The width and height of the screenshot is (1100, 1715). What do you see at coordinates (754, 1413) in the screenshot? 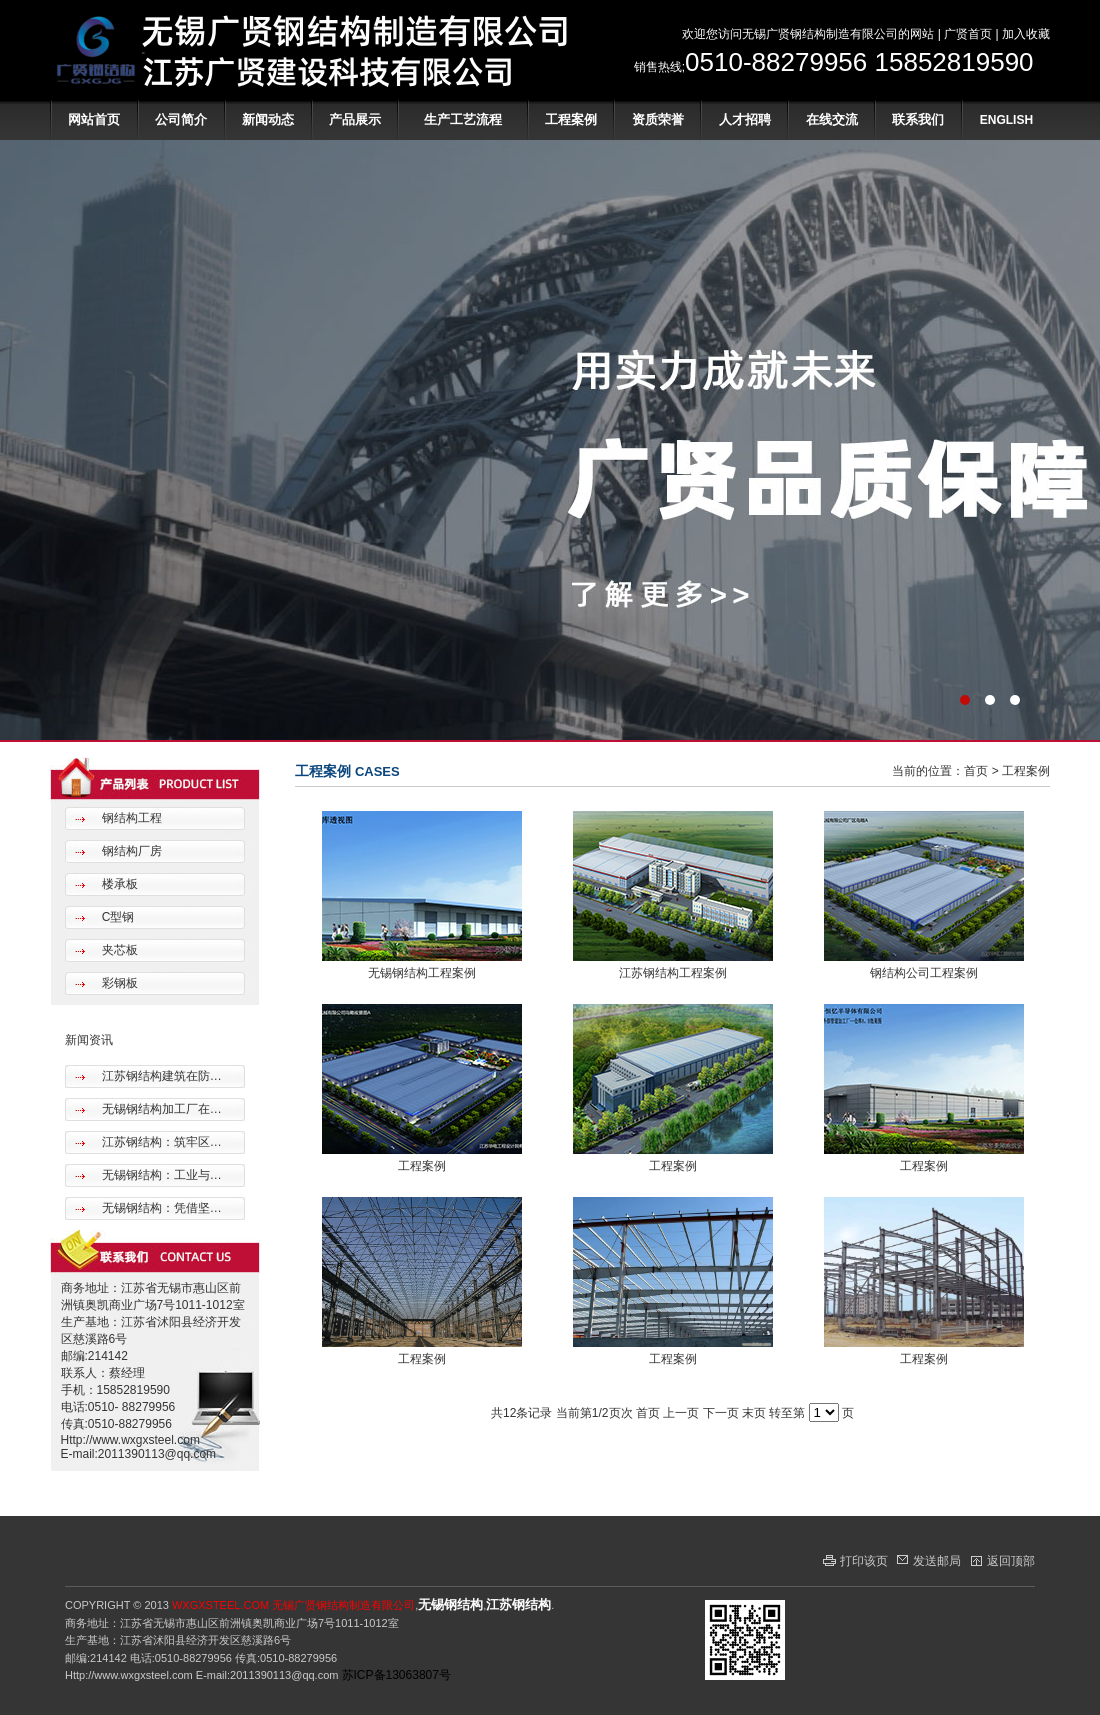
I see `末页` at bounding box center [754, 1413].